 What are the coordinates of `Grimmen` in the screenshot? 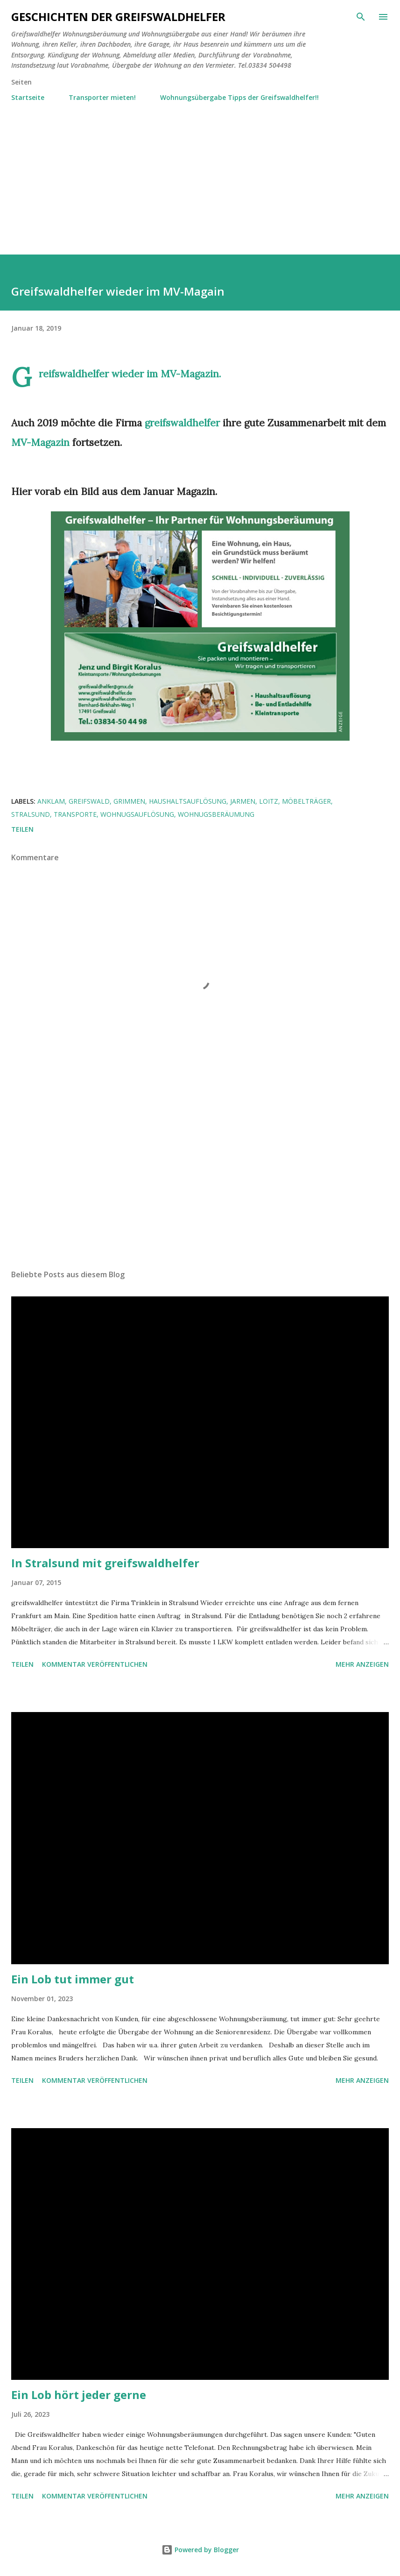 It's located at (129, 801).